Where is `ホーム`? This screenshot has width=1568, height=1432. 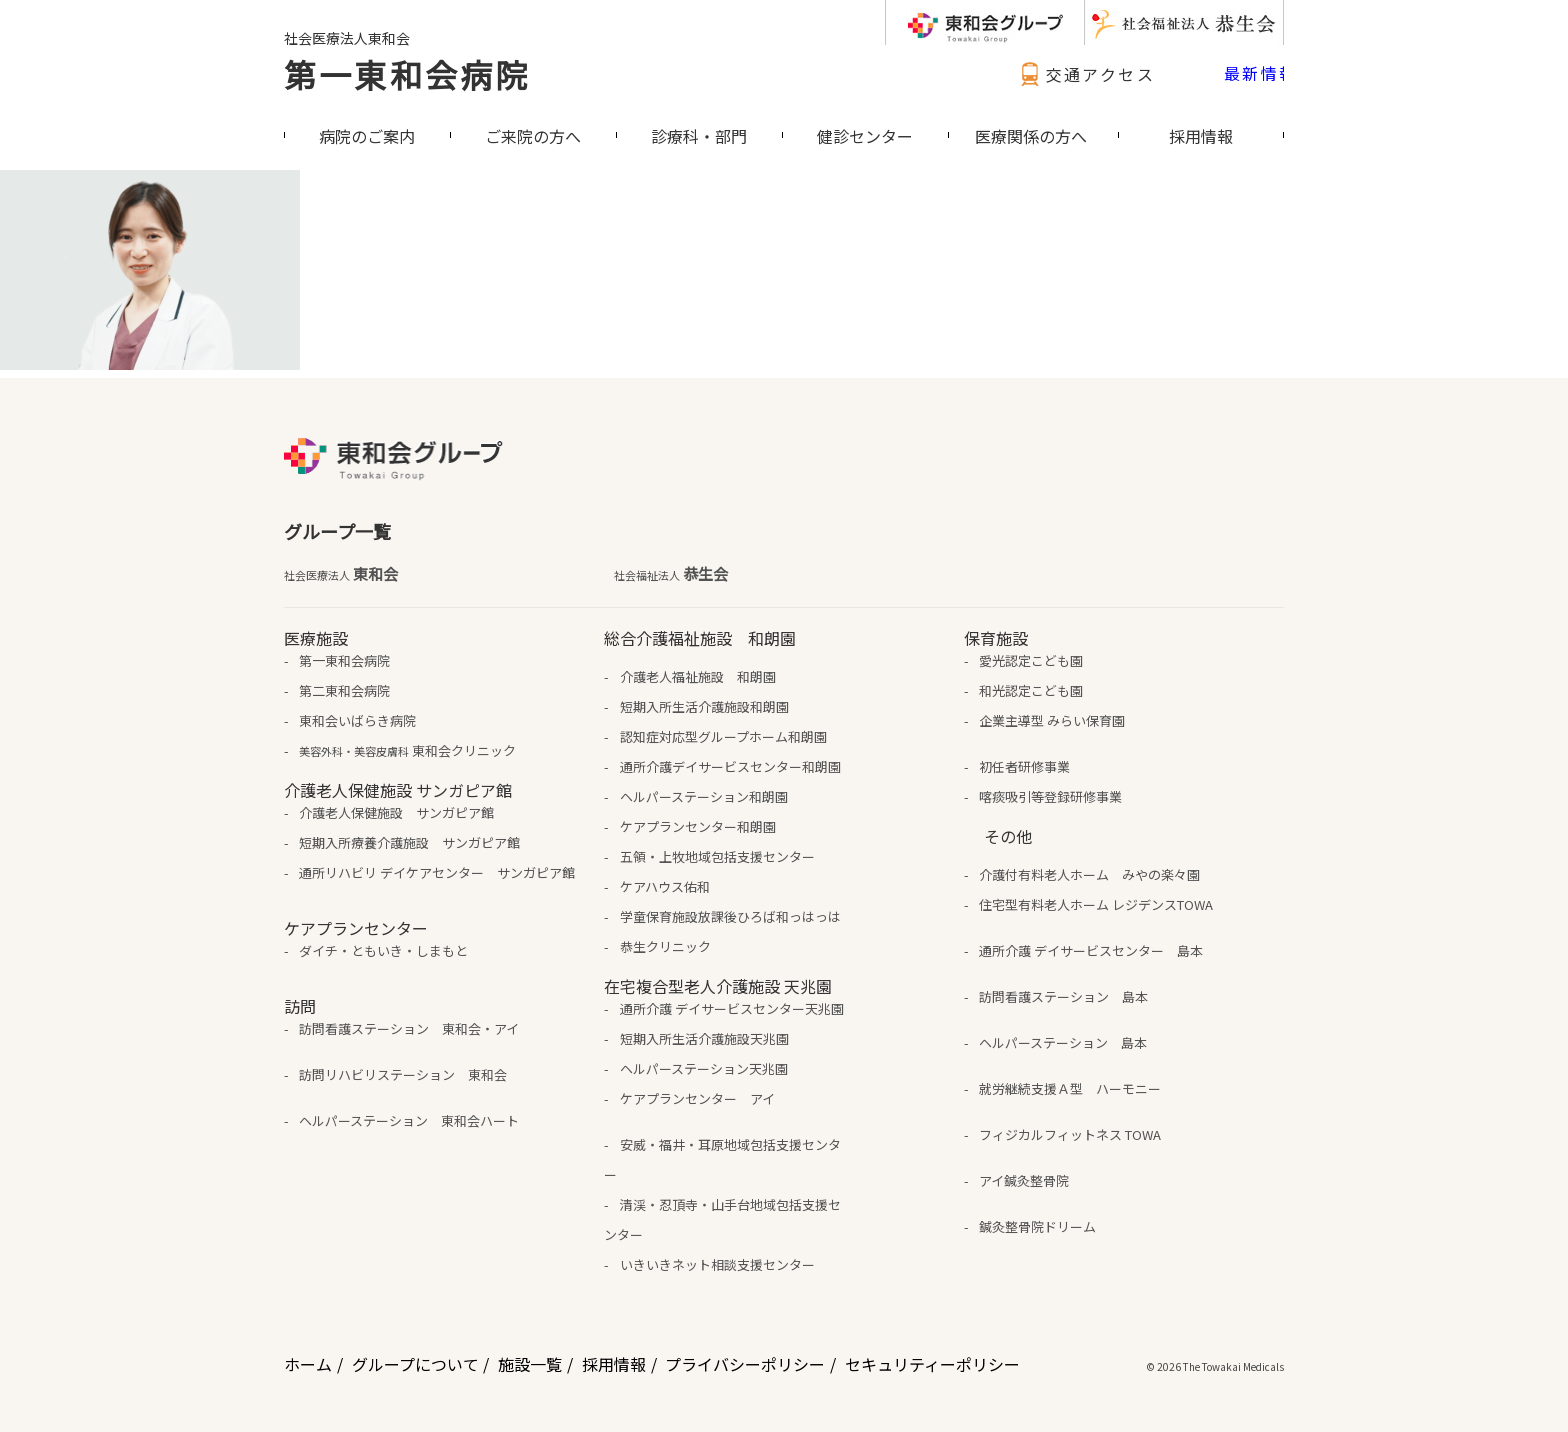
ホーム is located at coordinates (308, 1364).